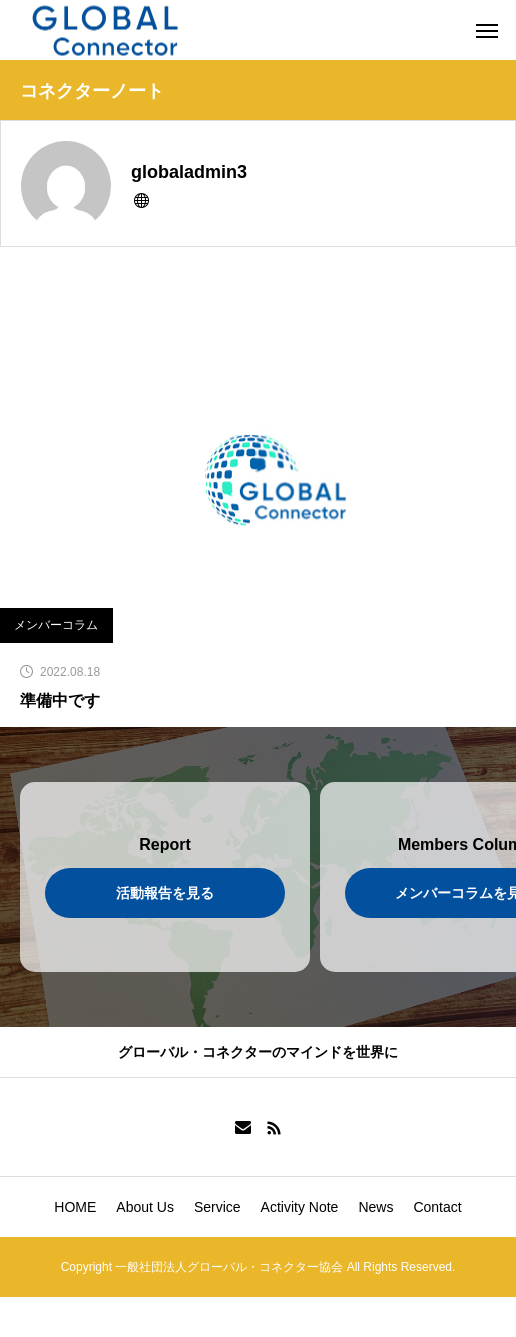 The width and height of the screenshot is (516, 1337). Describe the element at coordinates (75, 1207) in the screenshot. I see `HOME` at that location.